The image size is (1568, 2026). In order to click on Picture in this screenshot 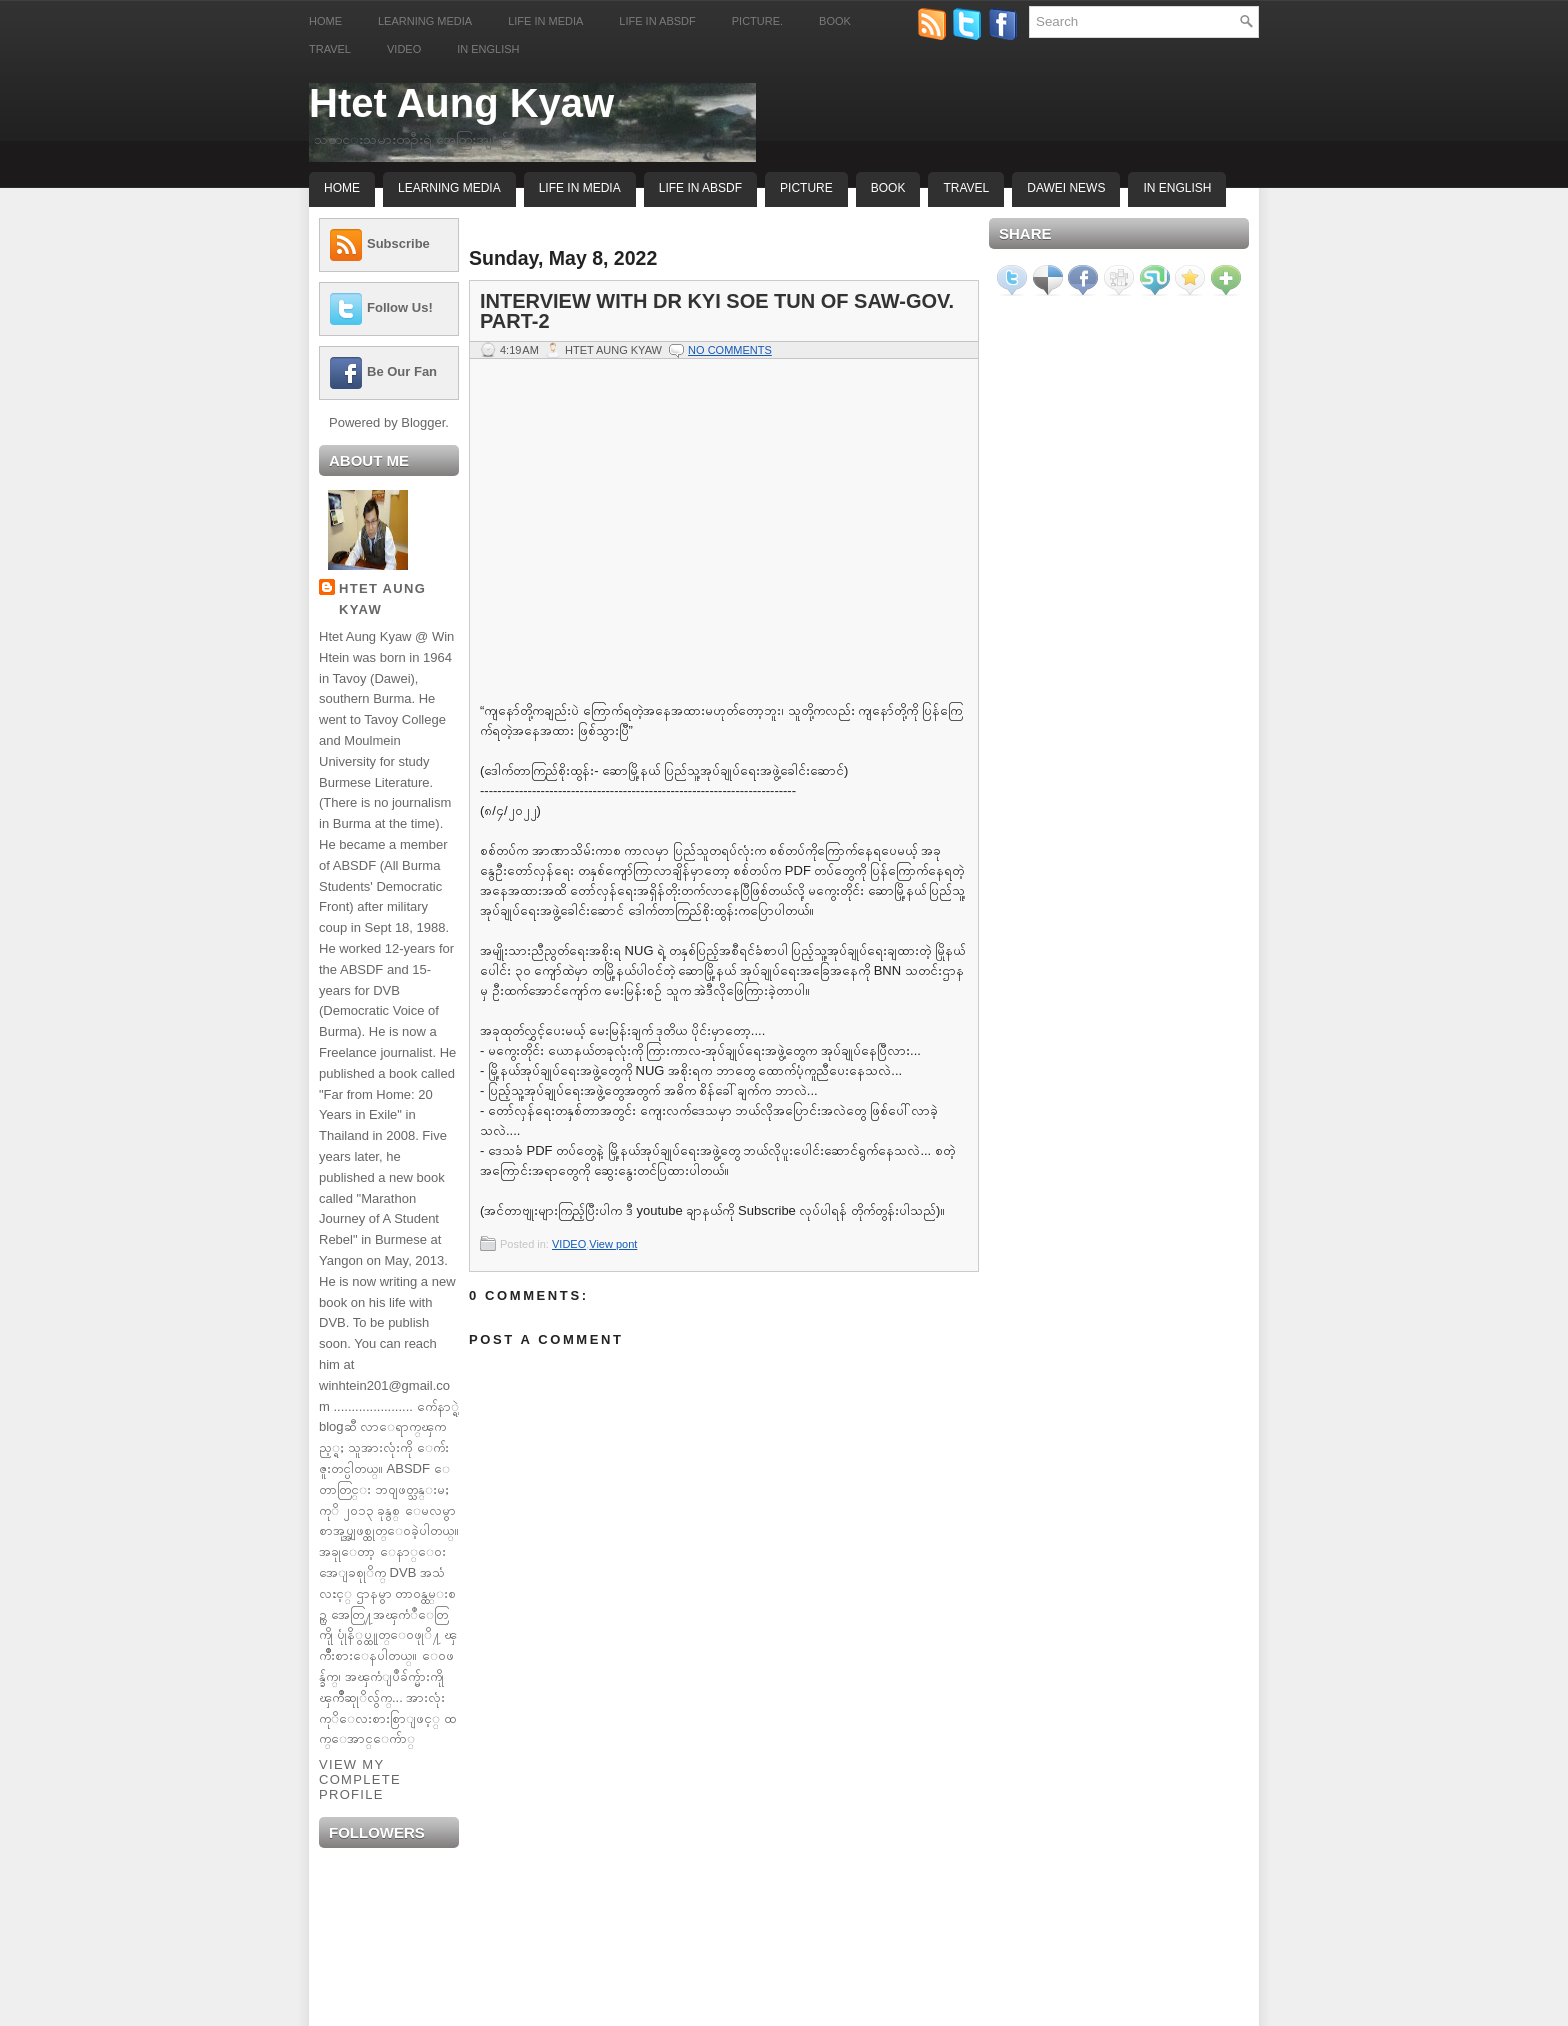, I will do `click(806, 188)`.